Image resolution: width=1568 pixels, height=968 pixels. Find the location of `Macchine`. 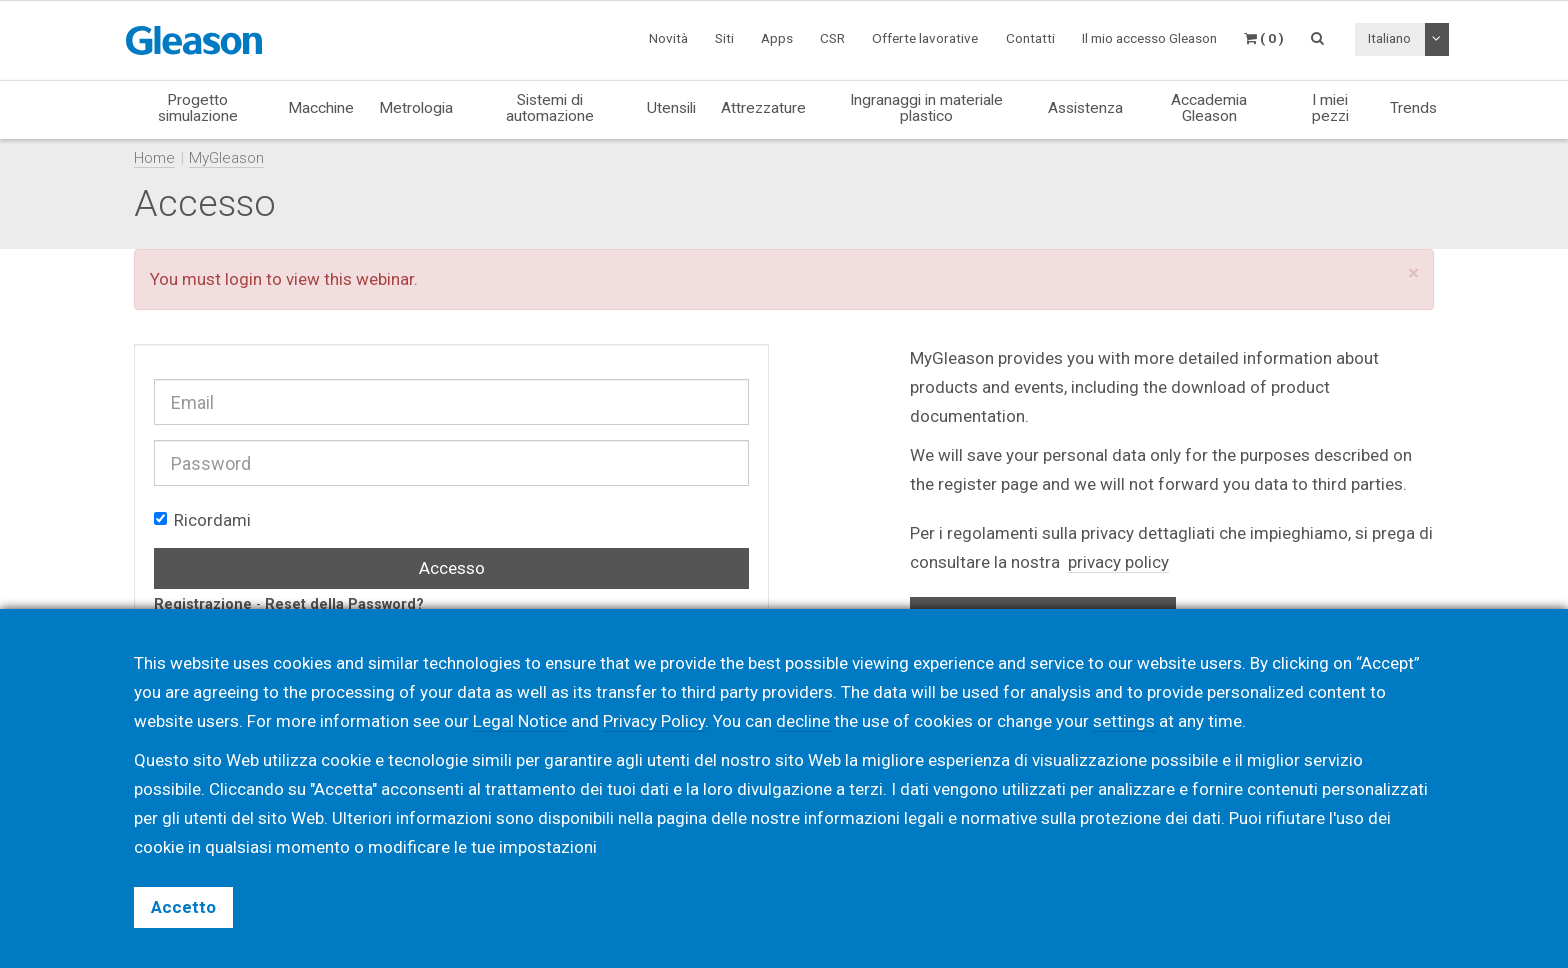

Macchine is located at coordinates (321, 108).